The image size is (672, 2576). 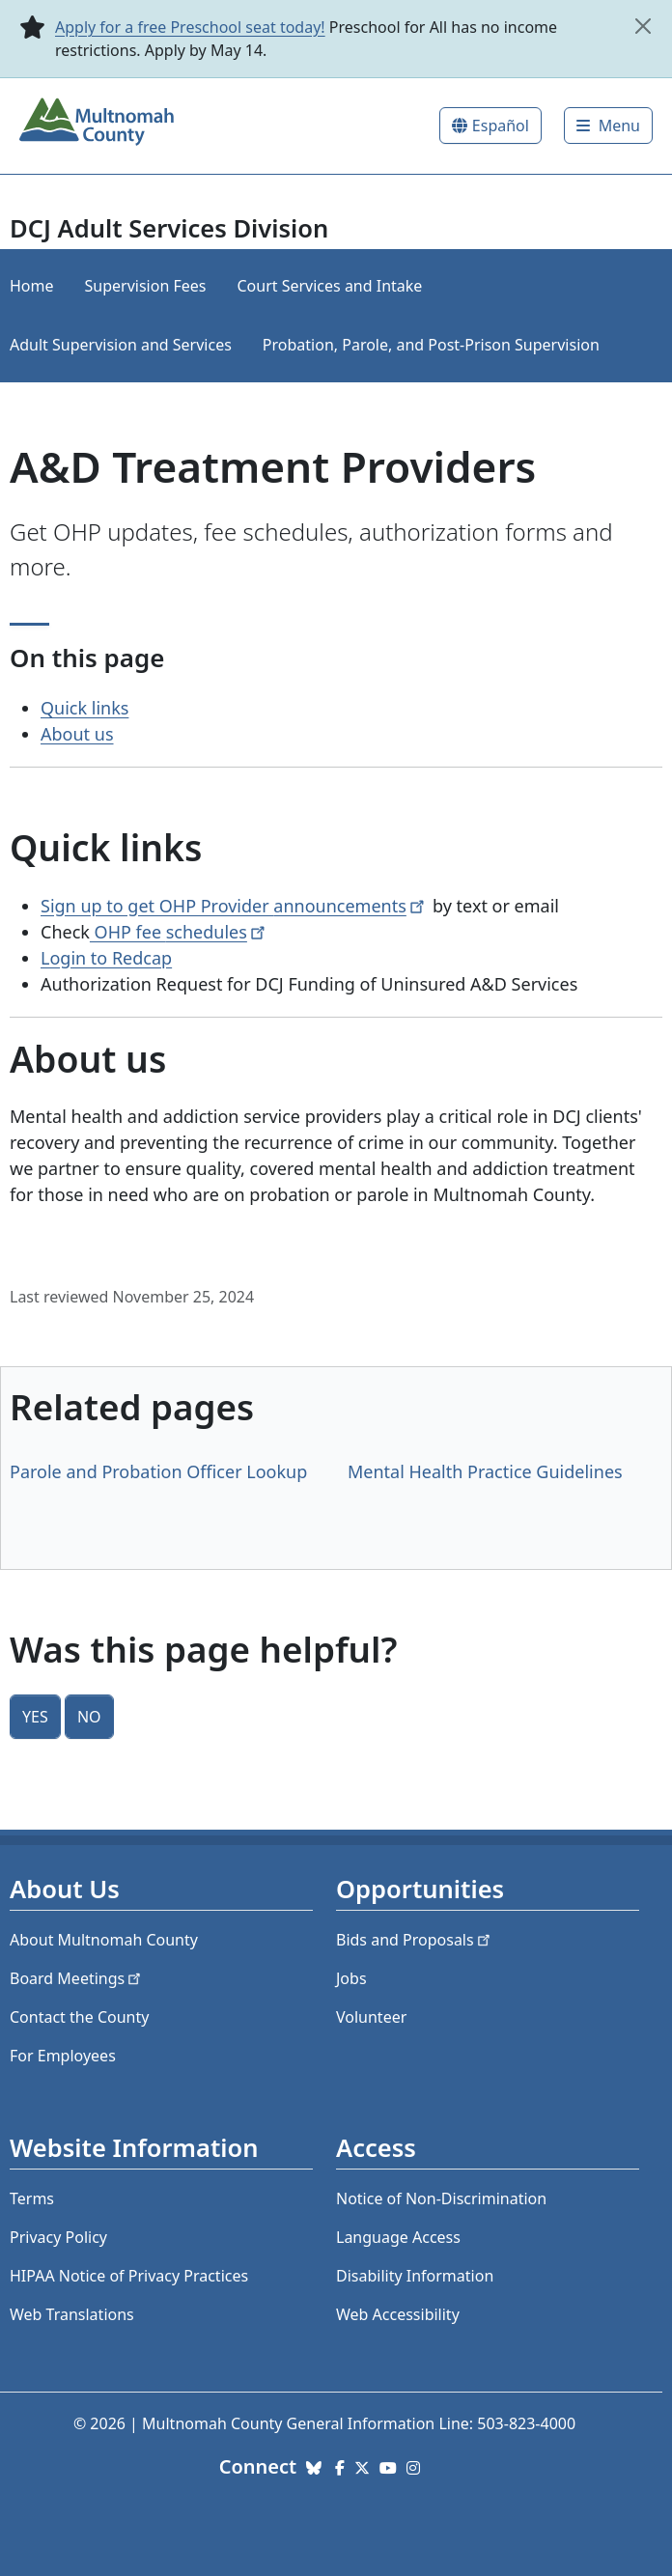 I want to click on Quick links, so click(x=84, y=707).